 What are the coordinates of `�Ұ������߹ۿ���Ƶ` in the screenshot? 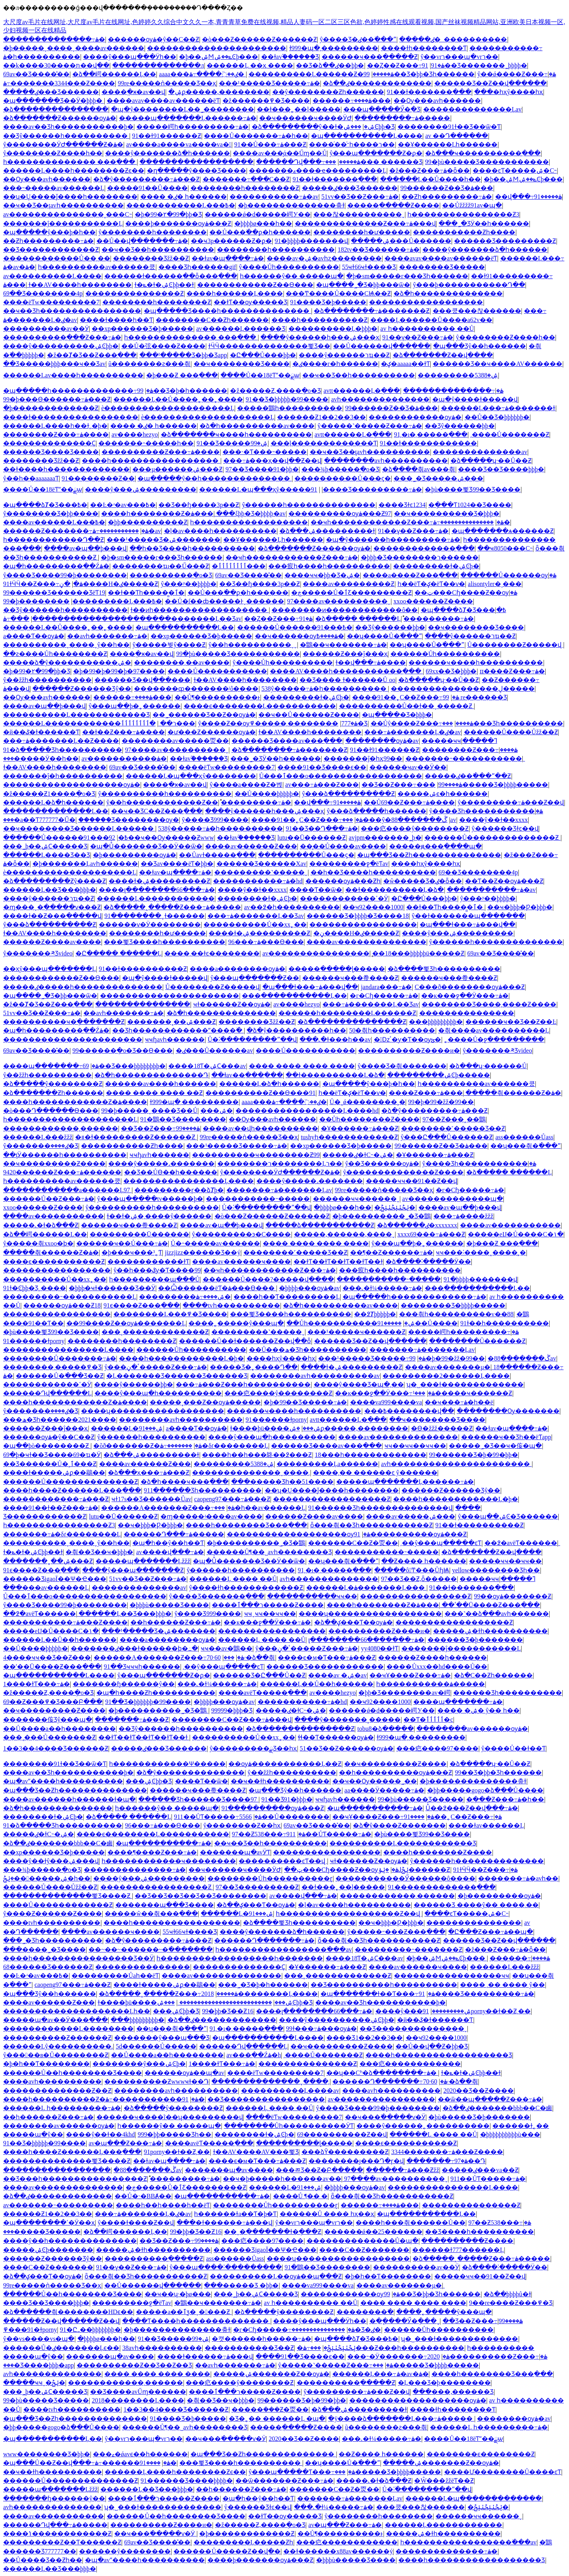 It's located at (359, 1128).